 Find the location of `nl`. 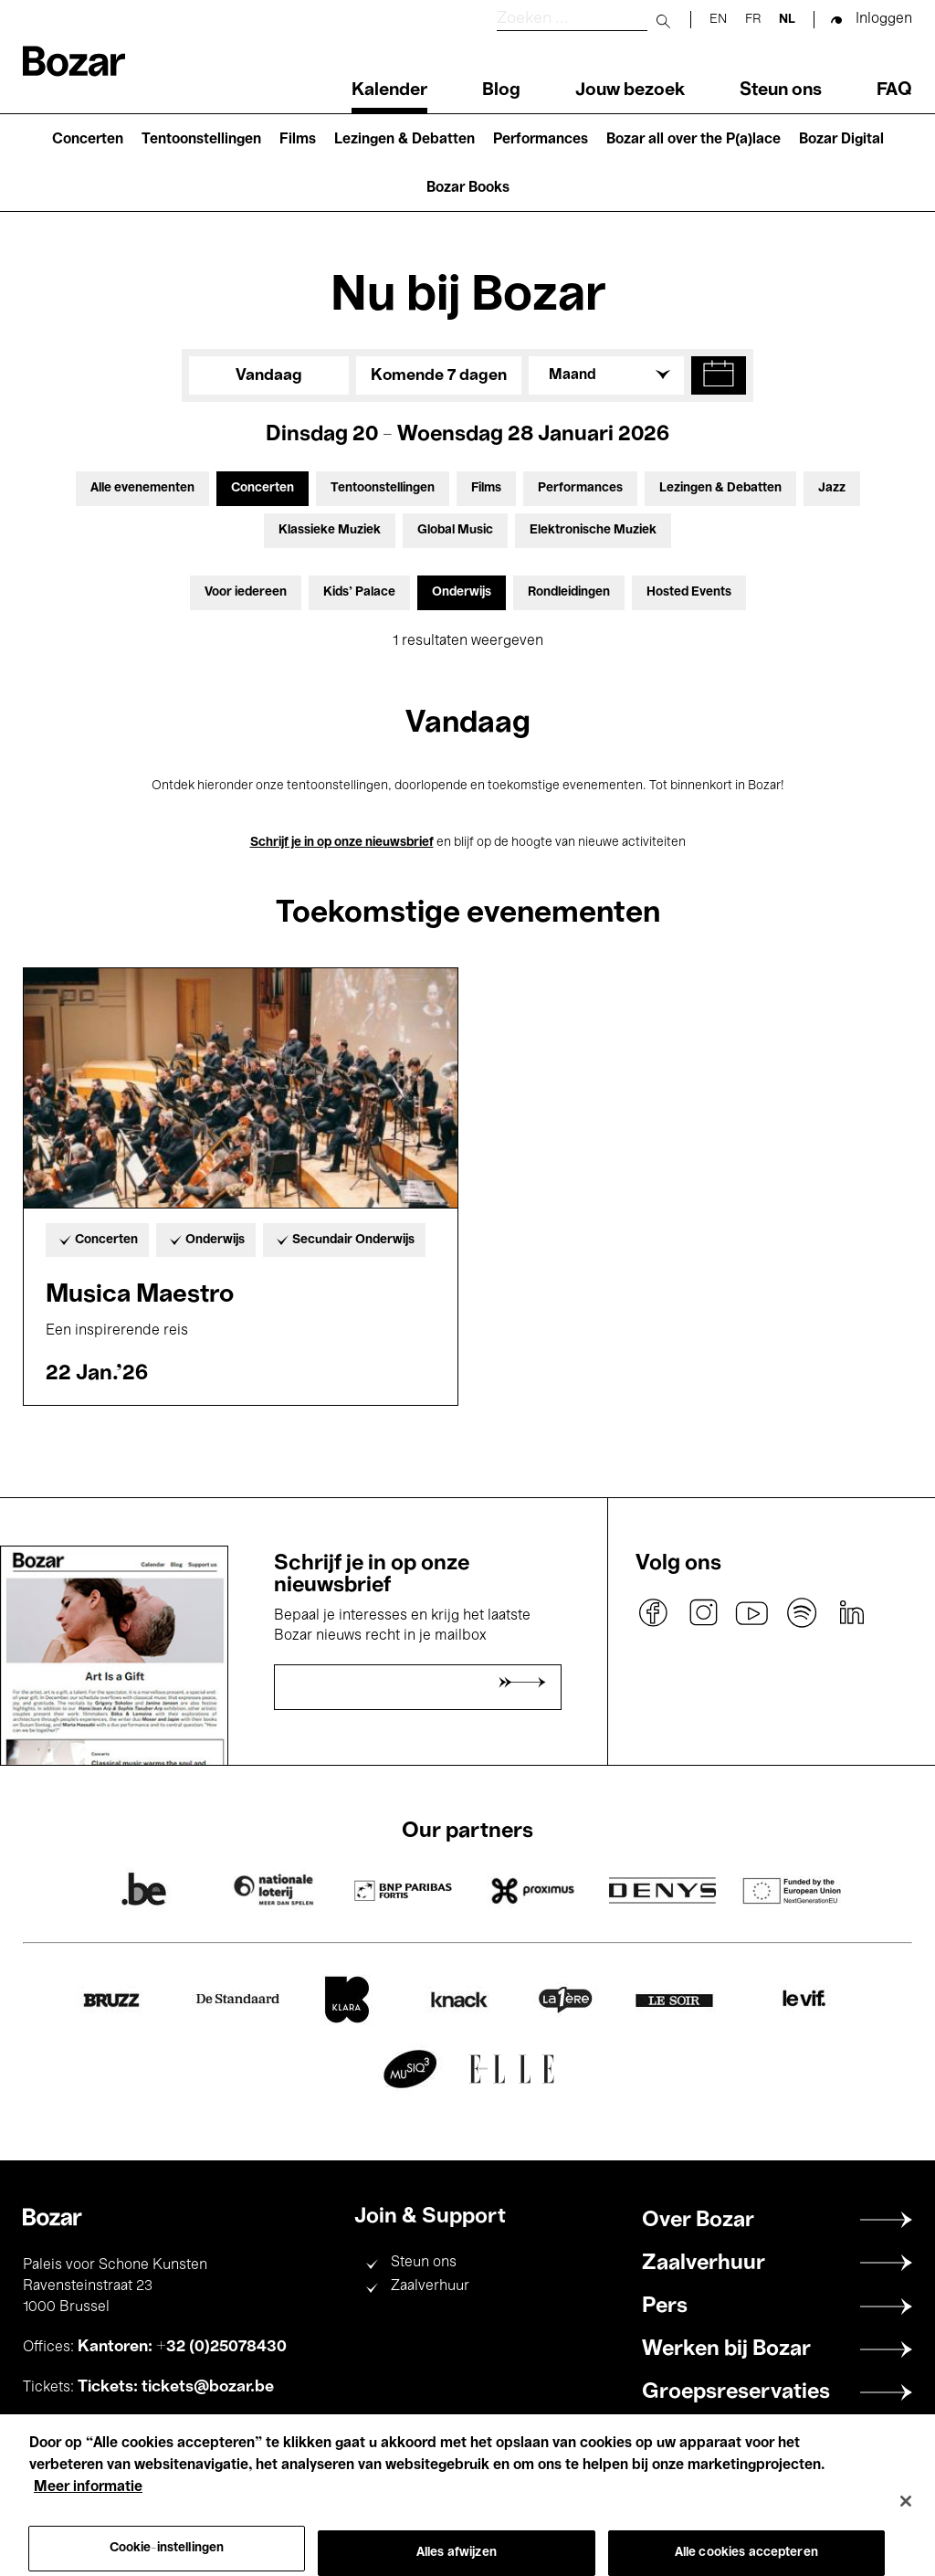

nl is located at coordinates (787, 20).